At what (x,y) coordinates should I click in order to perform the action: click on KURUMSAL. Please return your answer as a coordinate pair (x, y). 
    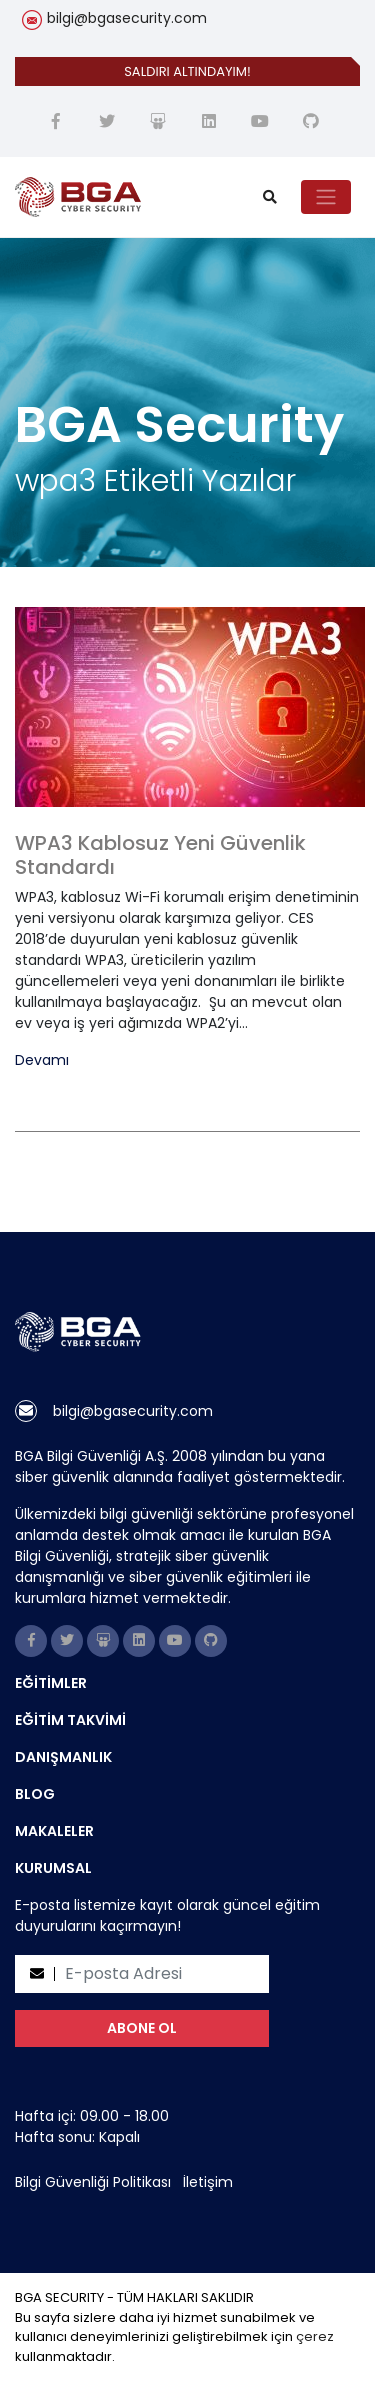
    Looking at the image, I should click on (53, 1868).